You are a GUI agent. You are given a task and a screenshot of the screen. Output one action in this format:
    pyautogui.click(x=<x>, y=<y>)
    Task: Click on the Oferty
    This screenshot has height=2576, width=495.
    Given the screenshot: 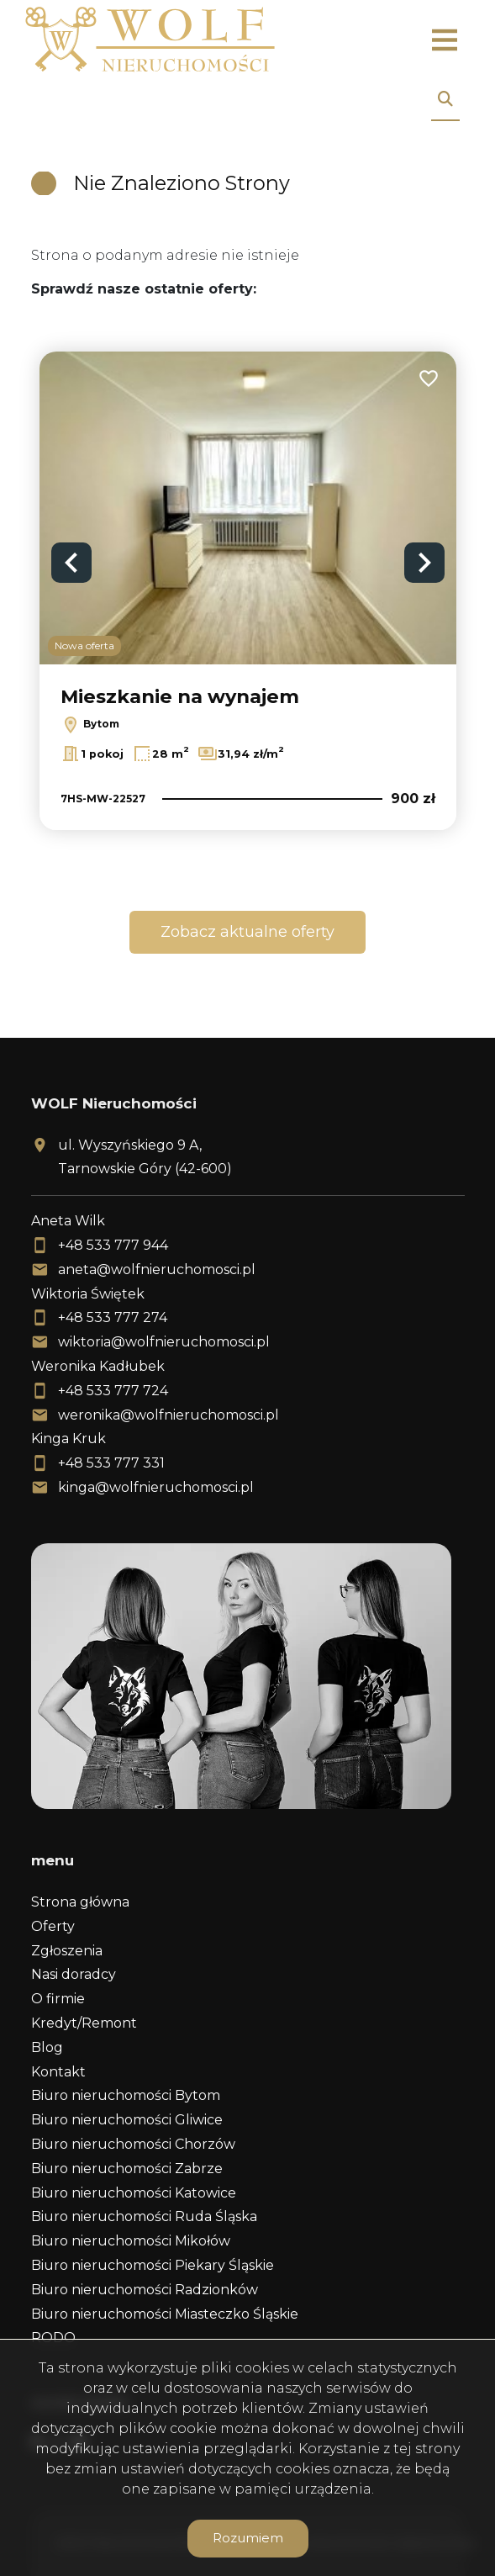 What is the action you would take?
    pyautogui.click(x=53, y=1926)
    